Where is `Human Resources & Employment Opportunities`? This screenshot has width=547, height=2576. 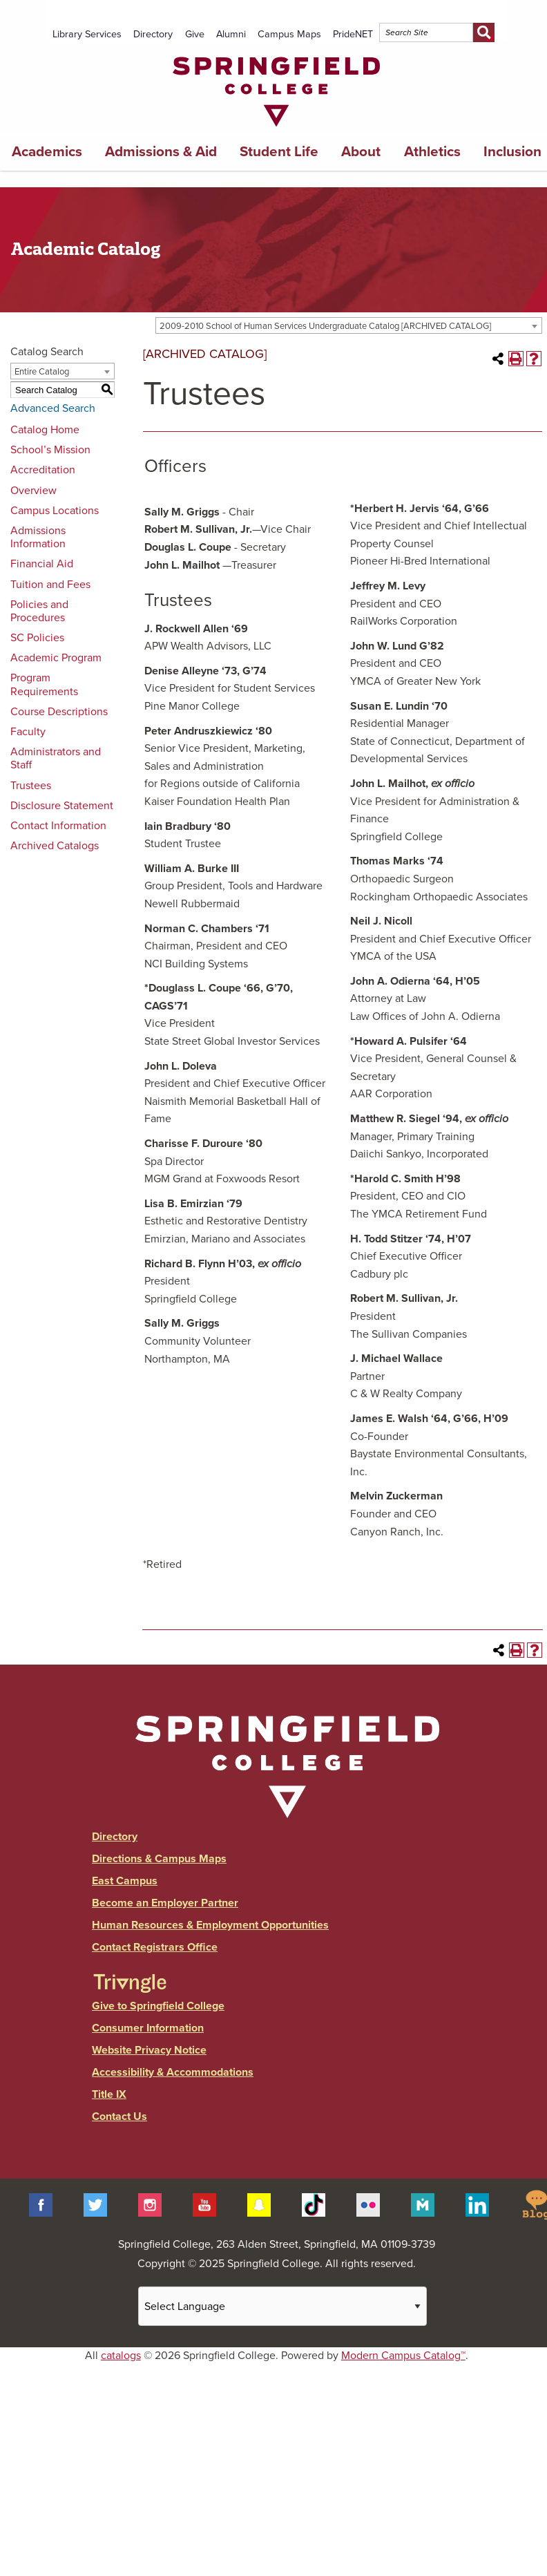 Human Resources & Employment Opportunities is located at coordinates (210, 1925).